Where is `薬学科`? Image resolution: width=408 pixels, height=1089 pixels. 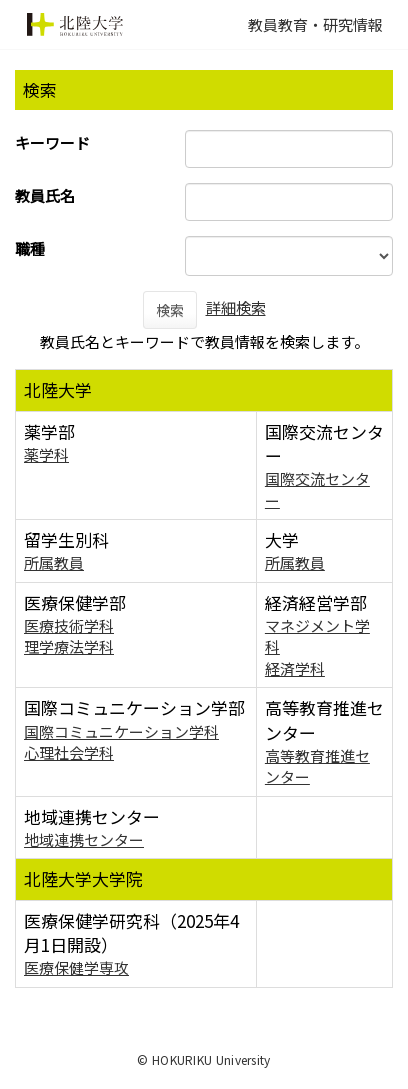
薬学科 is located at coordinates (46, 454).